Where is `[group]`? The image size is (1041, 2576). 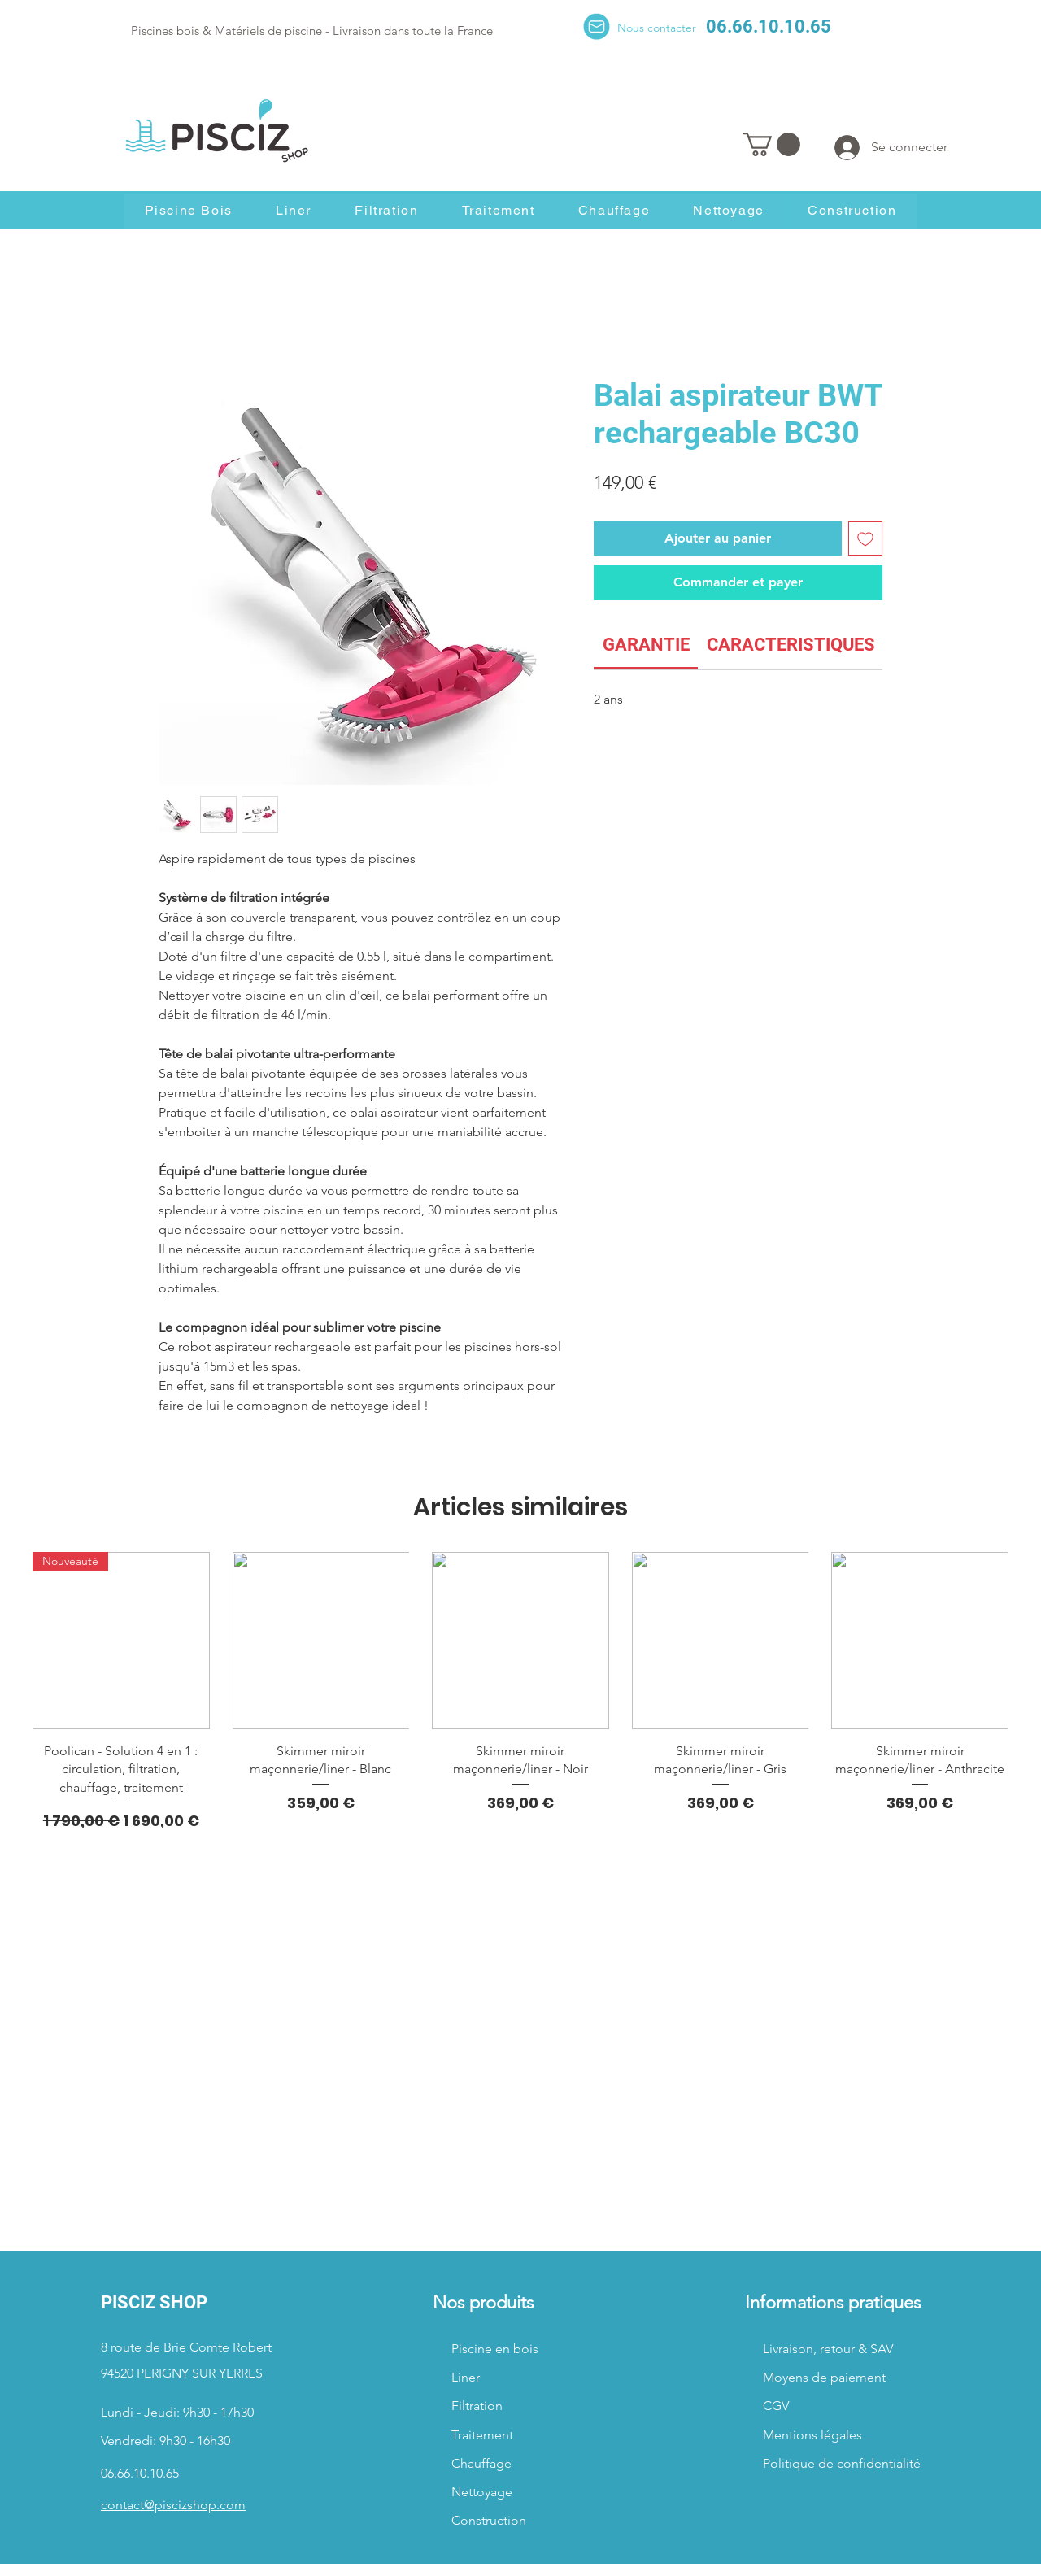
[group] is located at coordinates (520, 1692).